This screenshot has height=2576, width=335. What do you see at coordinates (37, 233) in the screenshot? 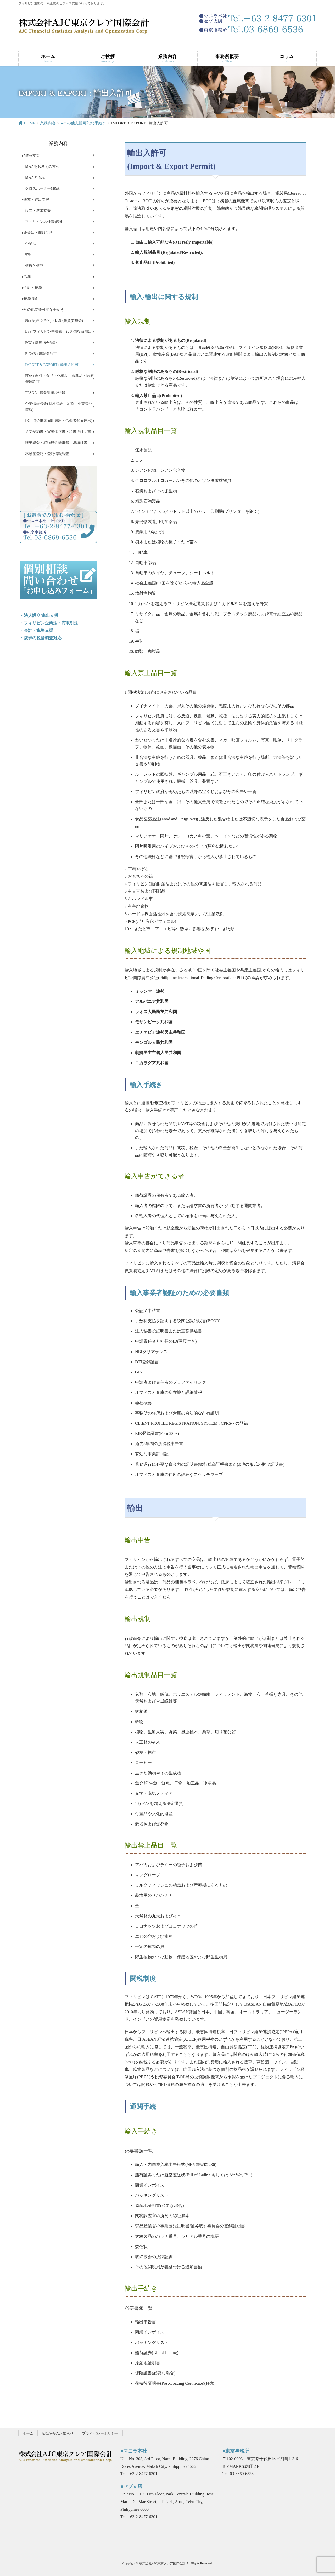
I see `●企業法・商取引法` at bounding box center [37, 233].